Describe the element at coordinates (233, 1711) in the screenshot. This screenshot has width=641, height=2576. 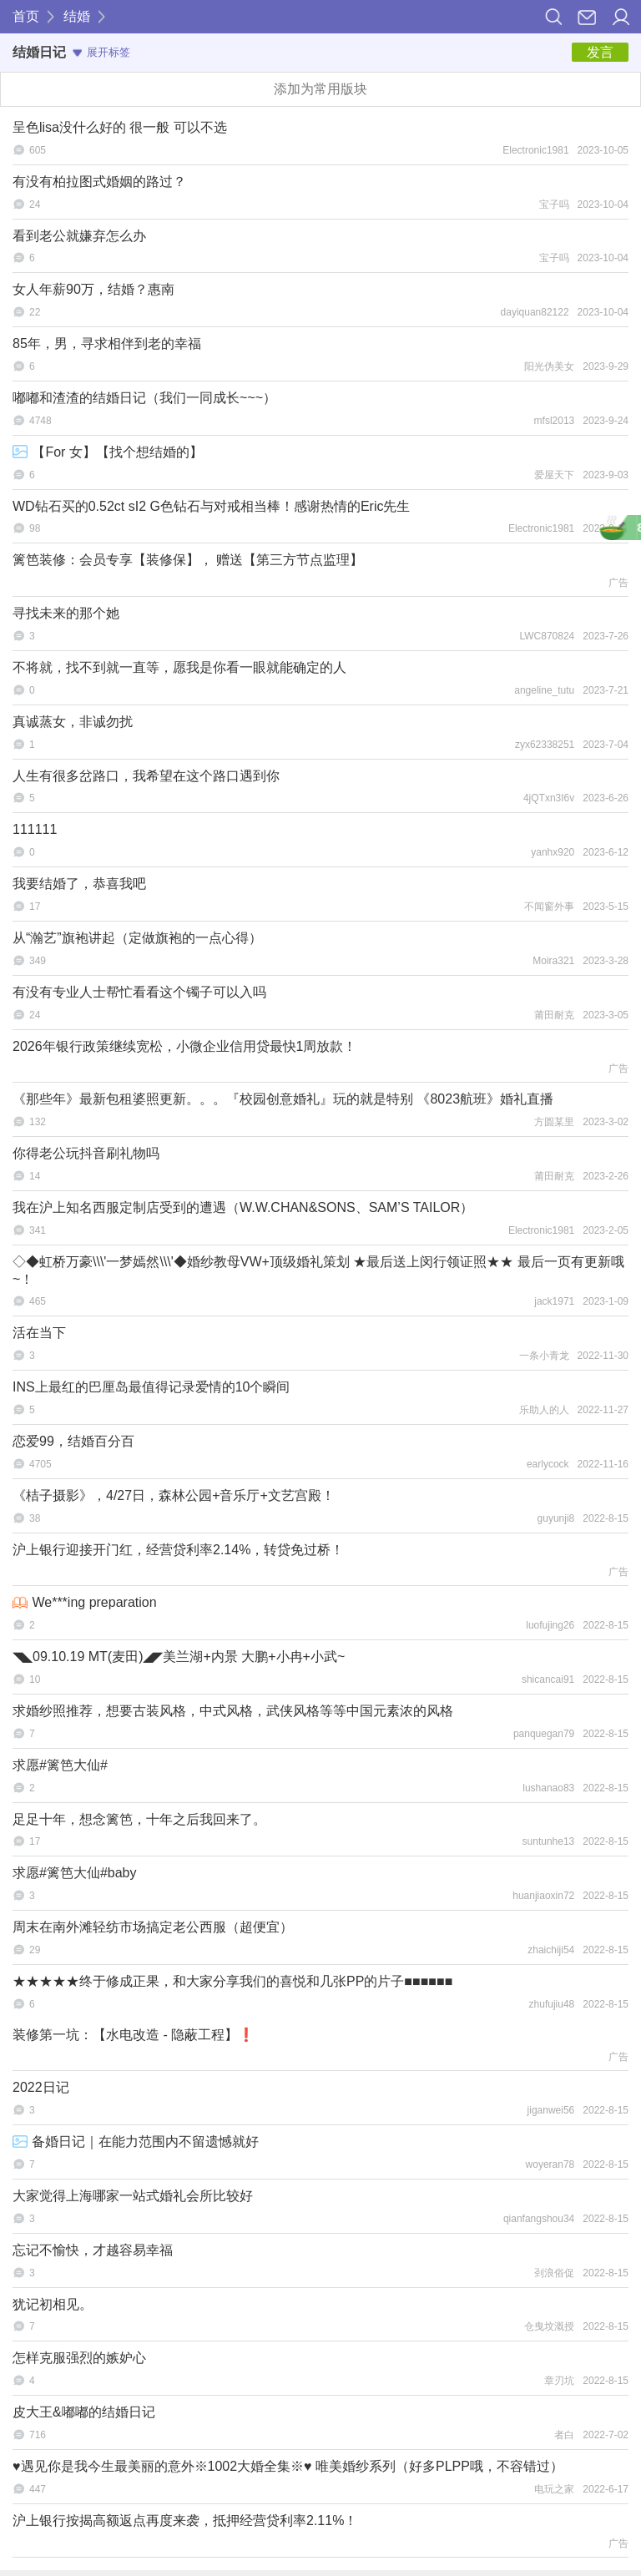
I see `求婚纱照推荐，想要古装风格，中式风格，武侠风格等等中国元素浓的风格` at that location.